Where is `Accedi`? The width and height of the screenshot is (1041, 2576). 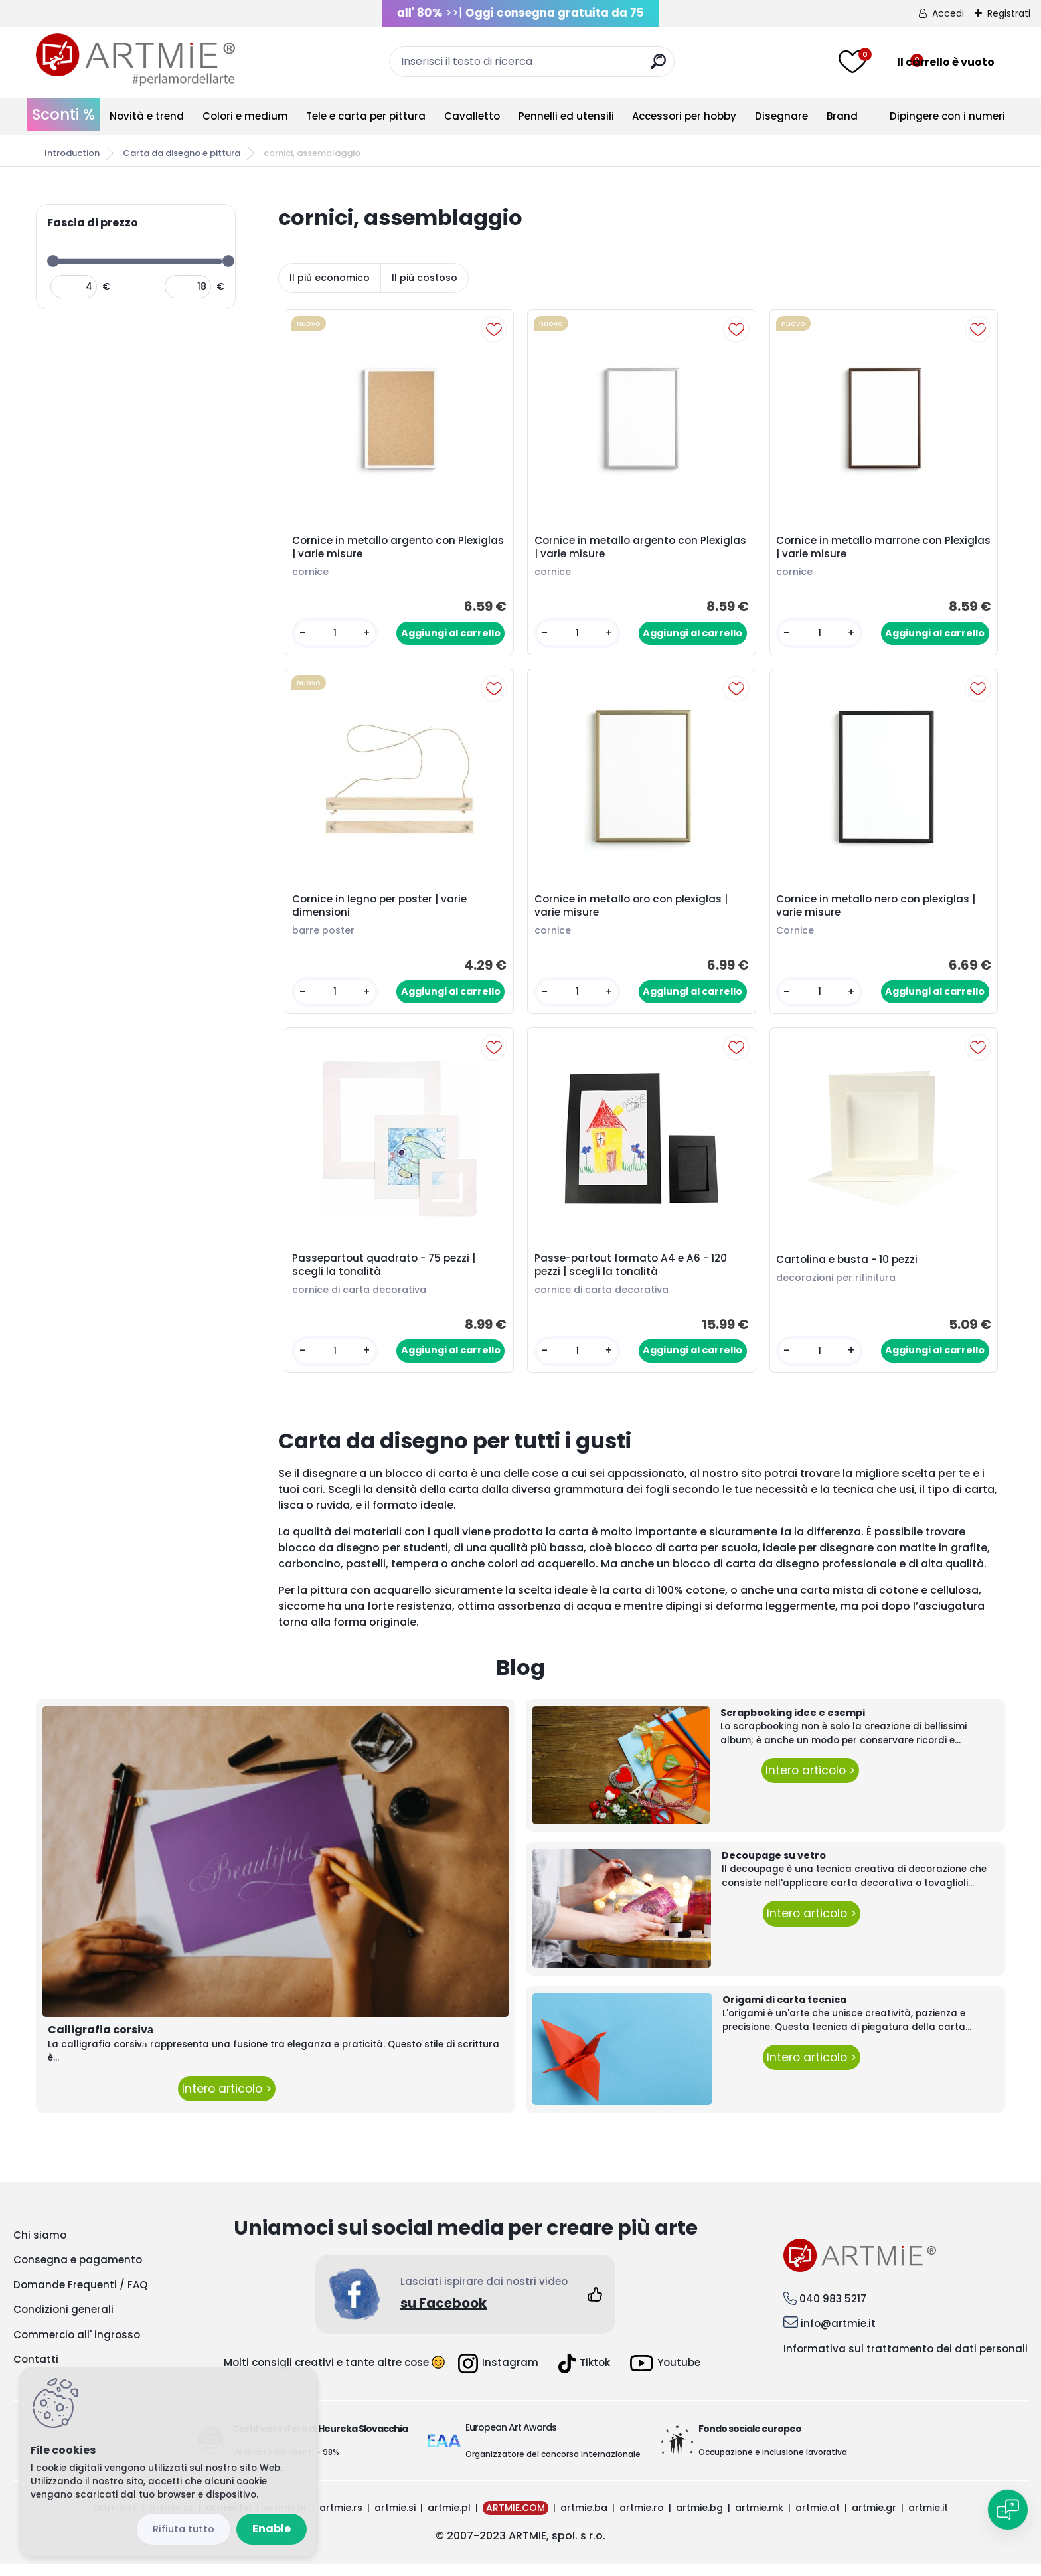
Accedi is located at coordinates (948, 13).